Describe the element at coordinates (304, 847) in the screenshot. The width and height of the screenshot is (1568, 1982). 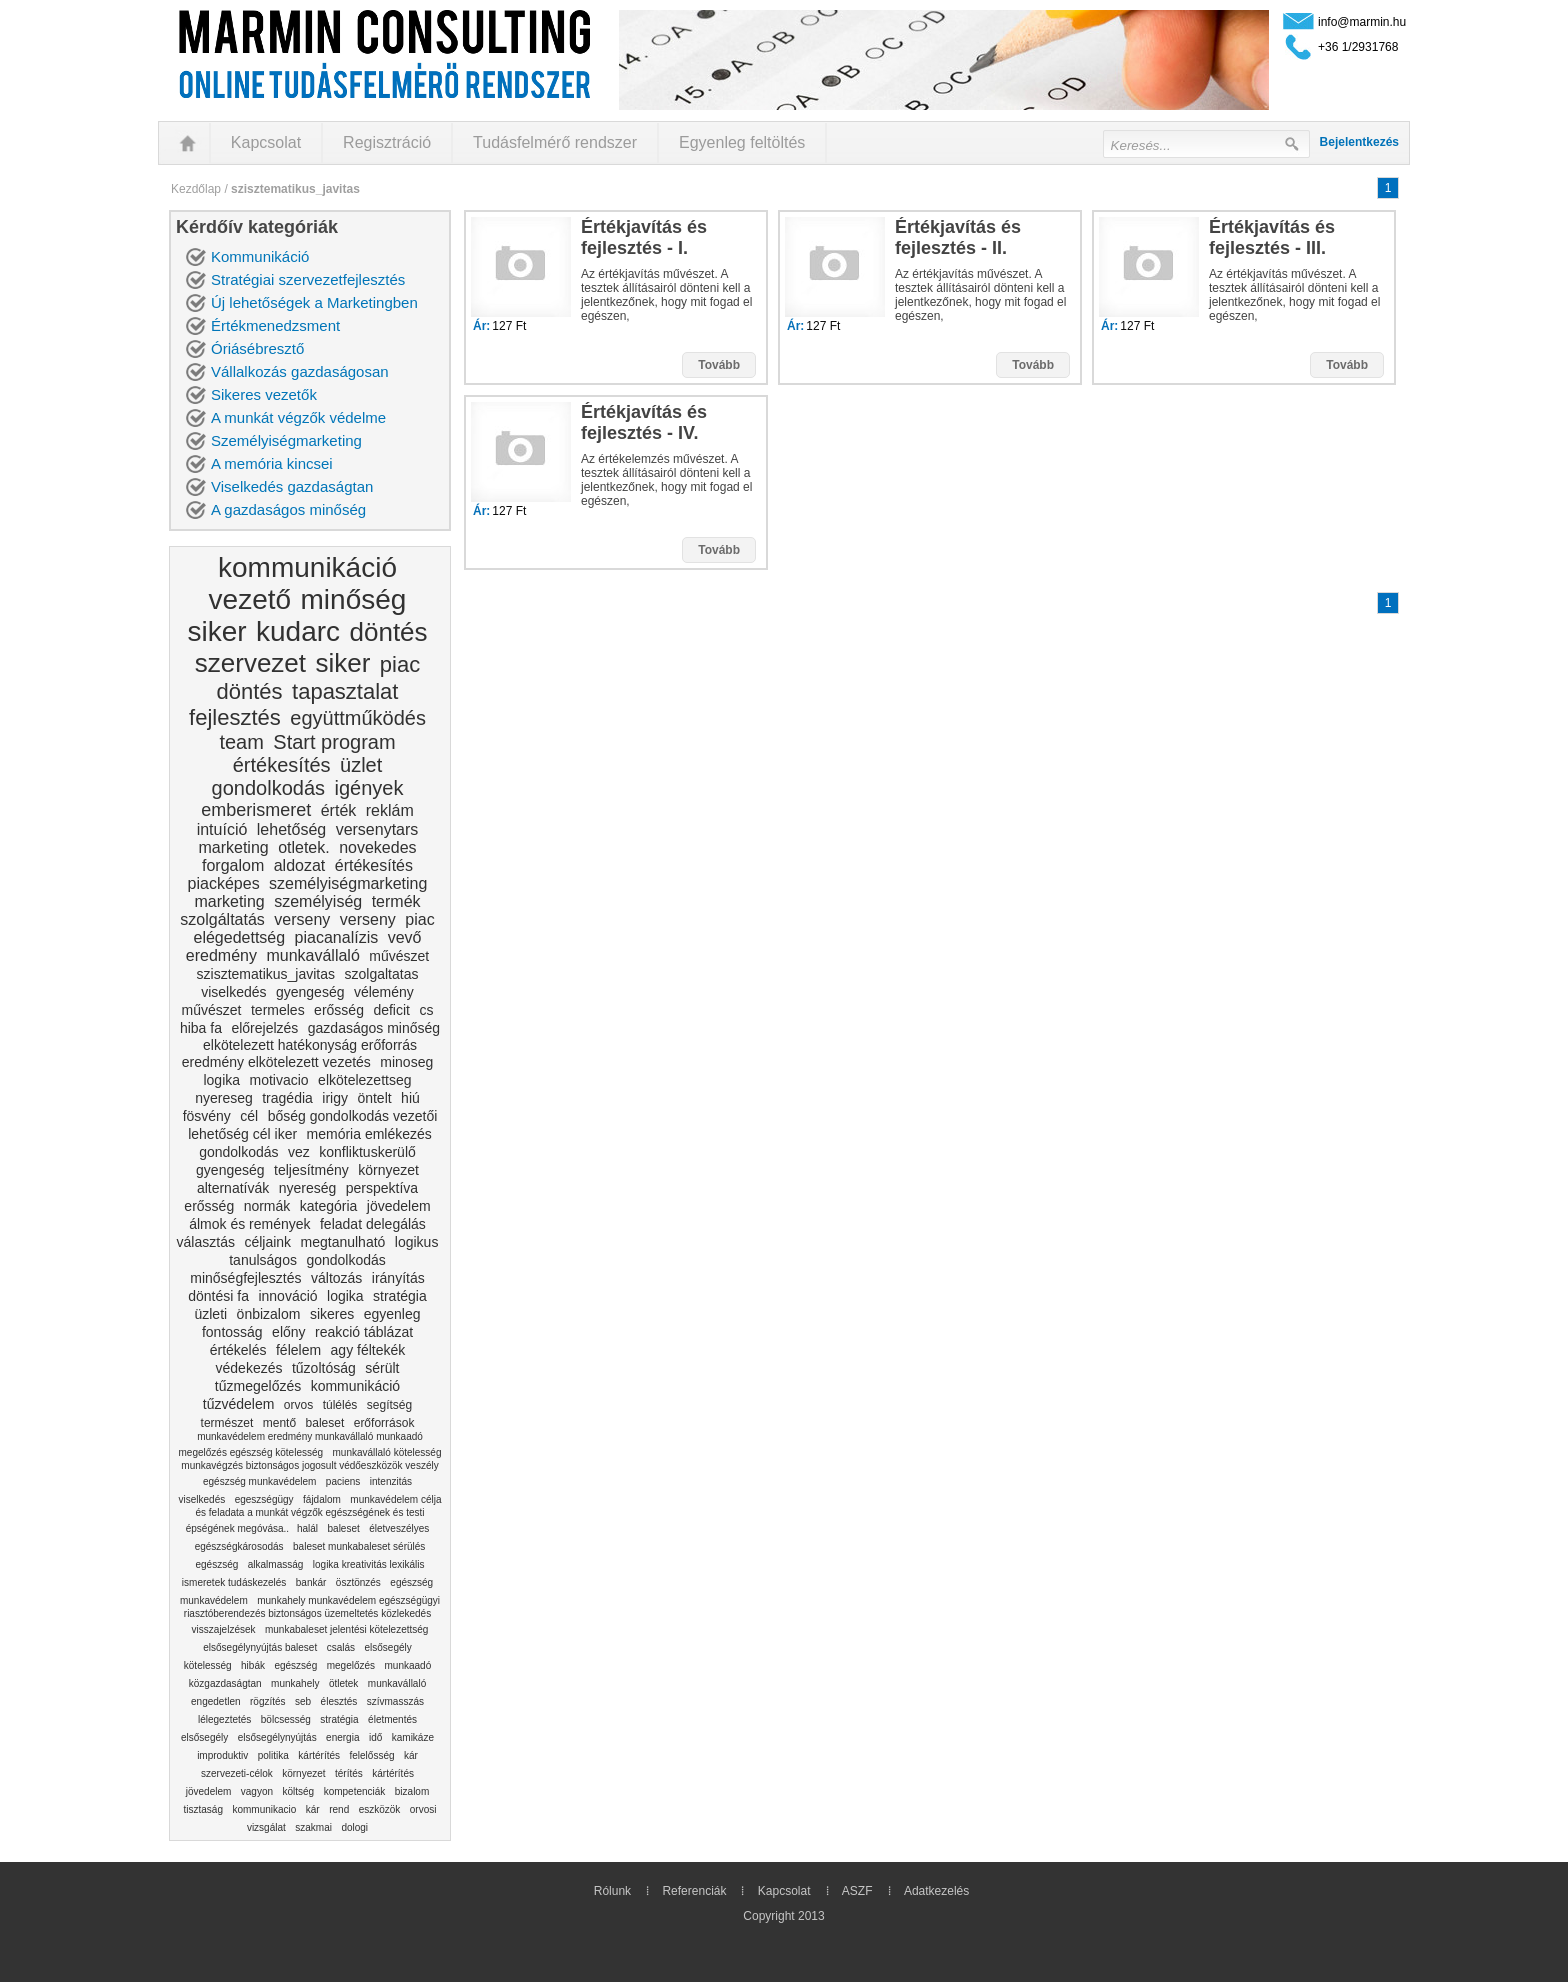
I see `otletek.` at that location.